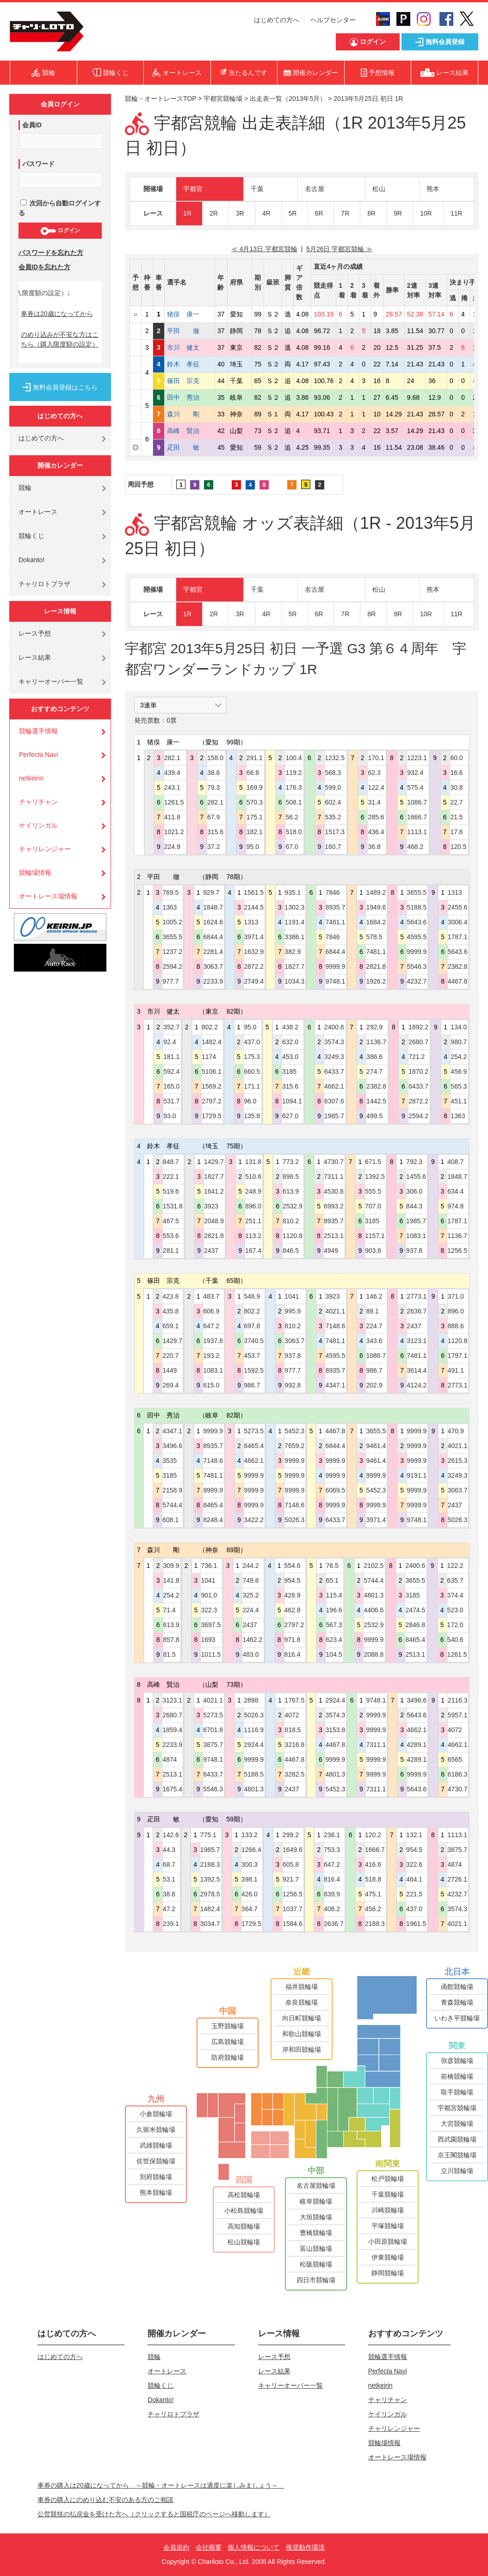  What do you see at coordinates (455, 1639) in the screenshot?
I see `540.6` at bounding box center [455, 1639].